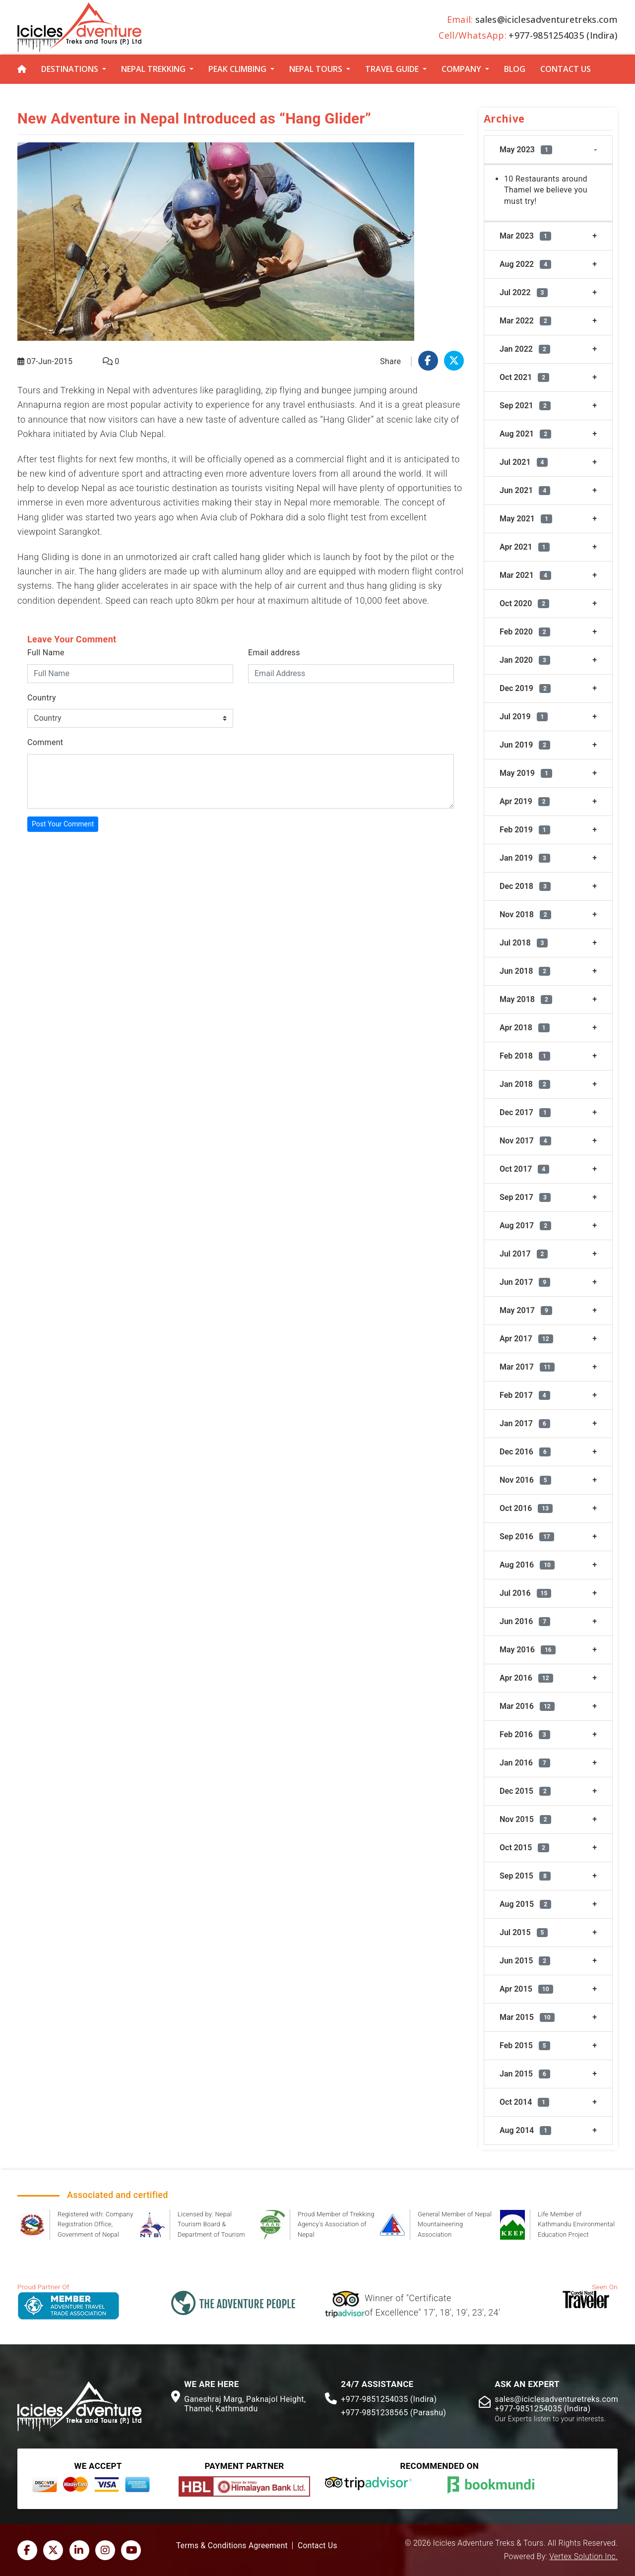 The width and height of the screenshot is (635, 2576). What do you see at coordinates (392, 68) in the screenshot?
I see `Travel Guide` at bounding box center [392, 68].